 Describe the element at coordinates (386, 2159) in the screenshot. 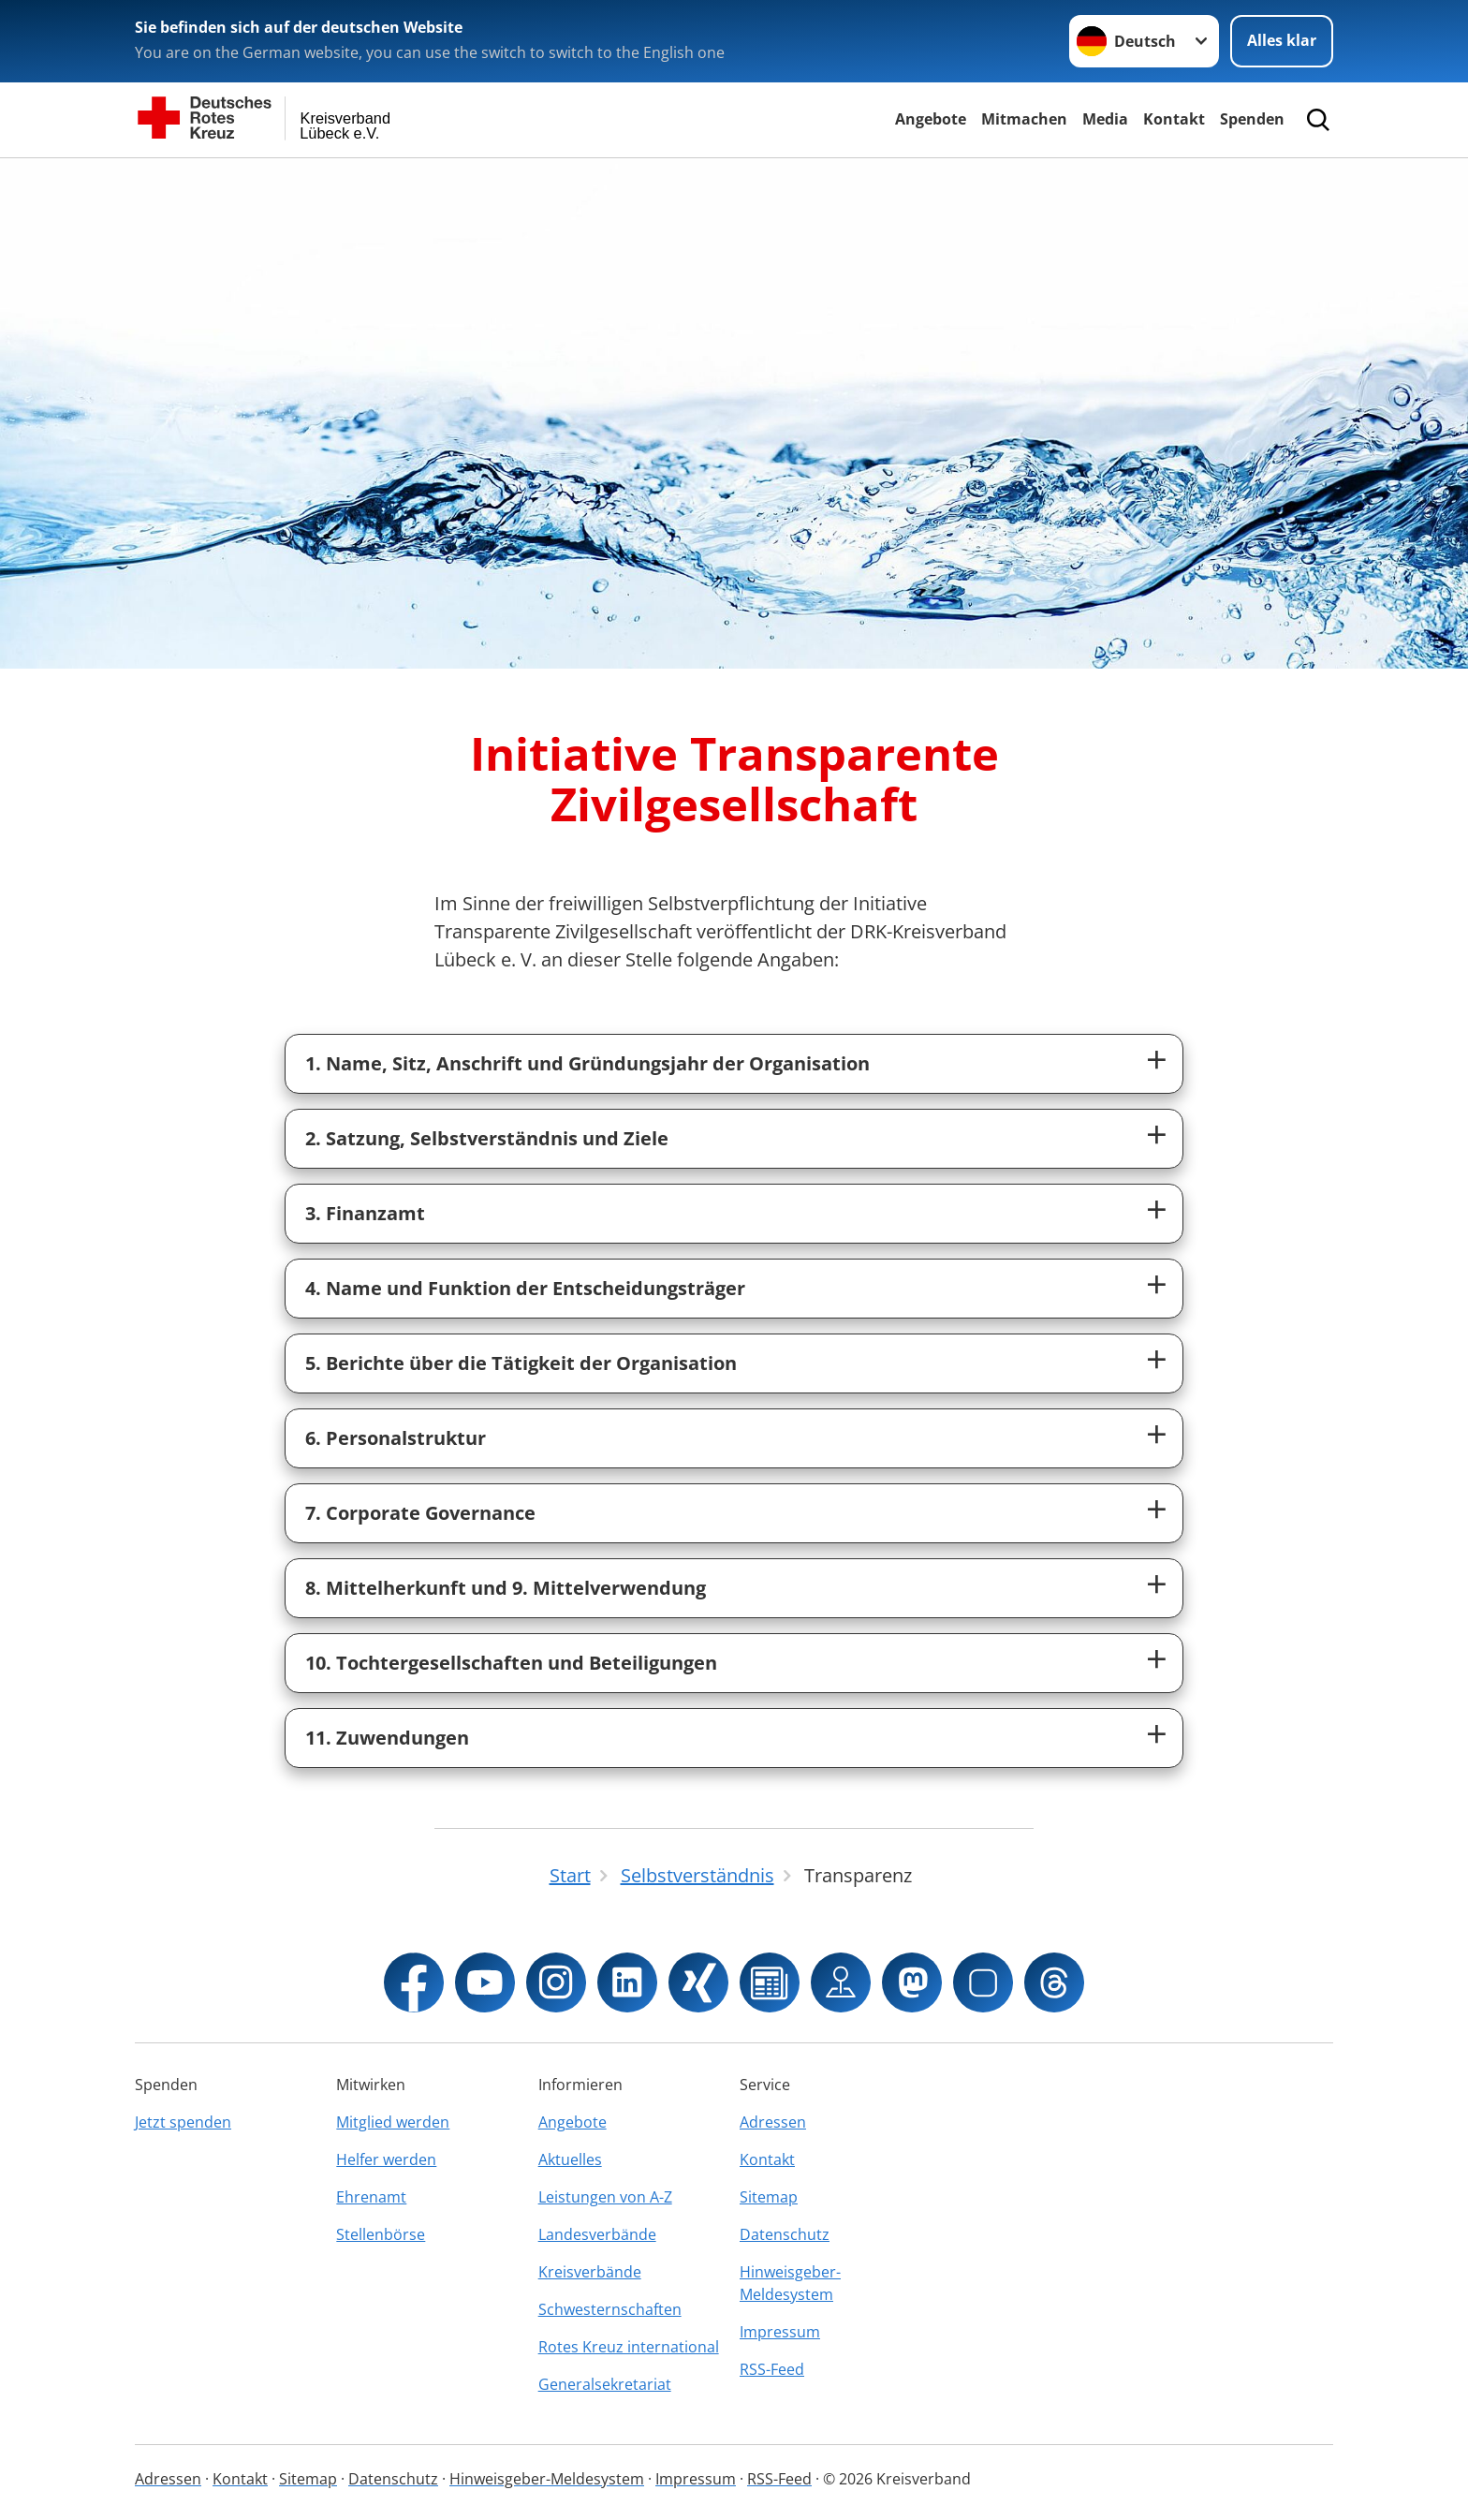

I see `Helfer werden` at that location.